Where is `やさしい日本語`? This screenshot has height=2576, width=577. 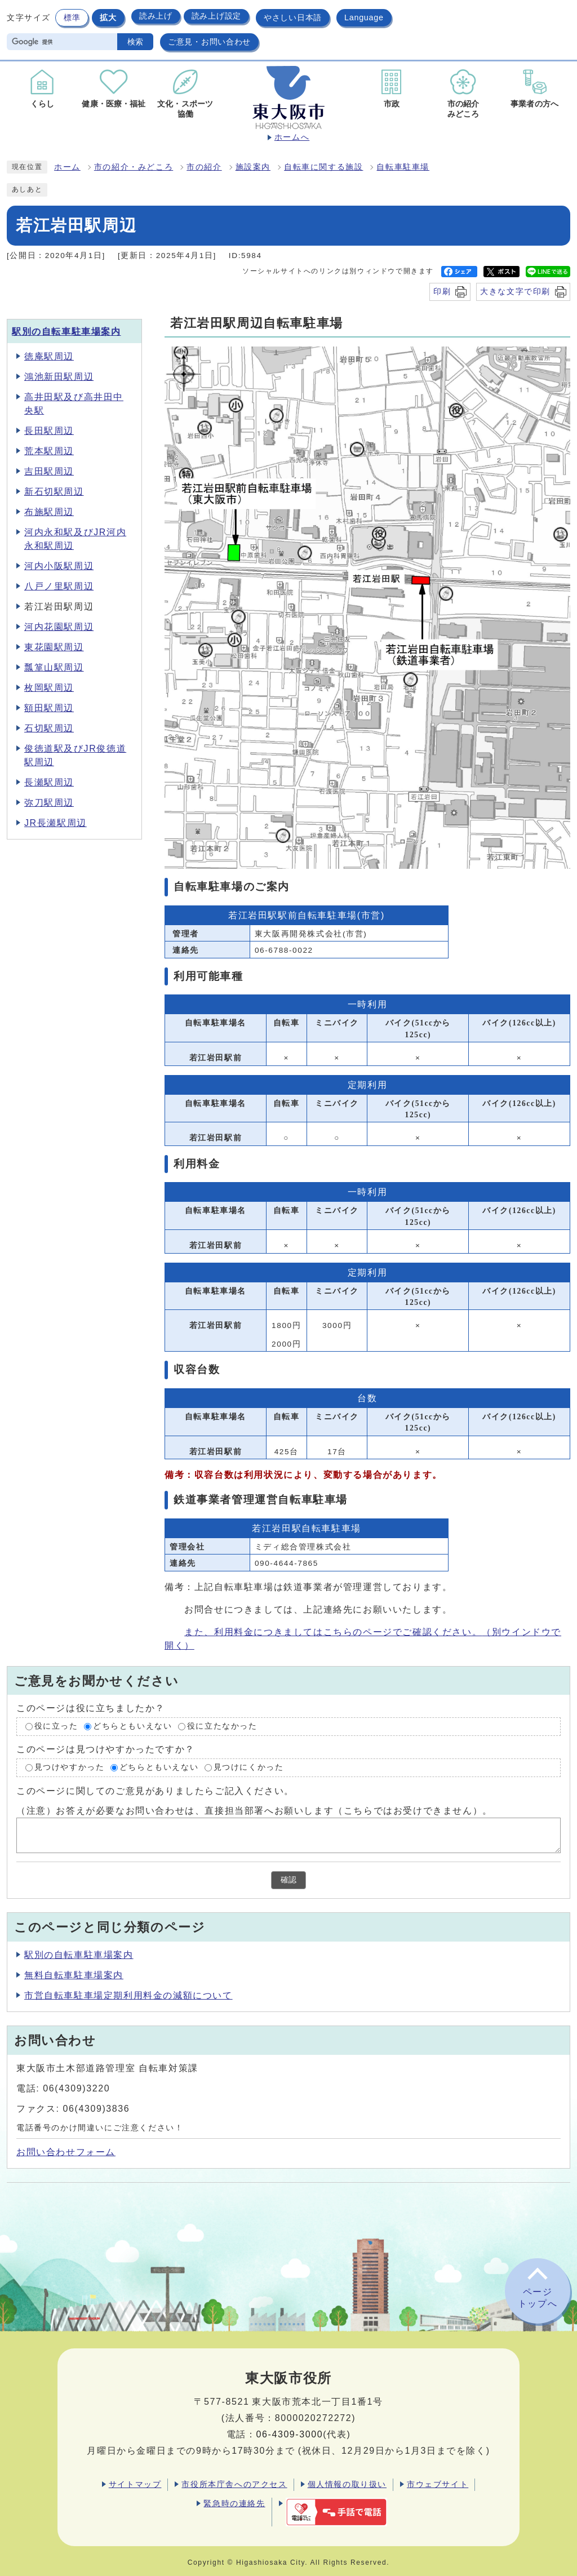 やさしい日本語 is located at coordinates (293, 17).